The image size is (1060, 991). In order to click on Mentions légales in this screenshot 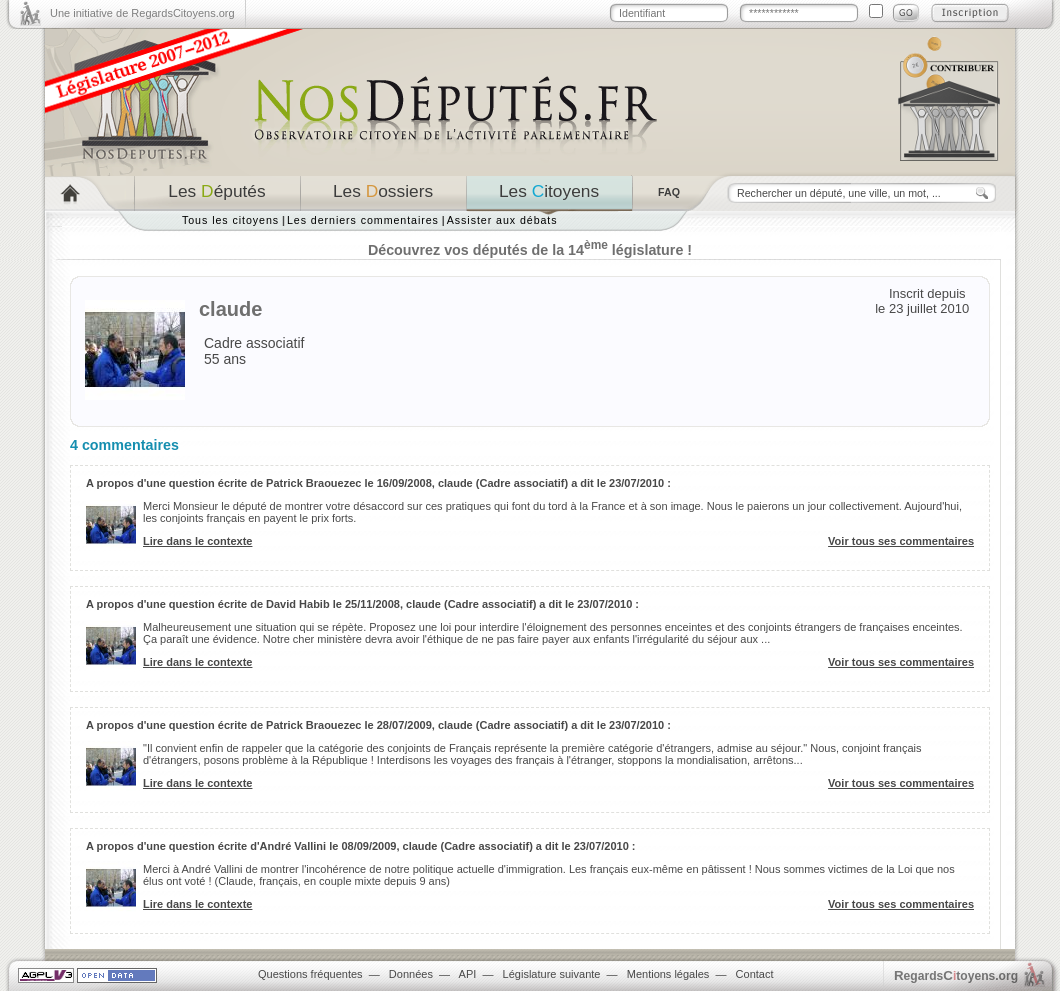, I will do `click(668, 974)`.